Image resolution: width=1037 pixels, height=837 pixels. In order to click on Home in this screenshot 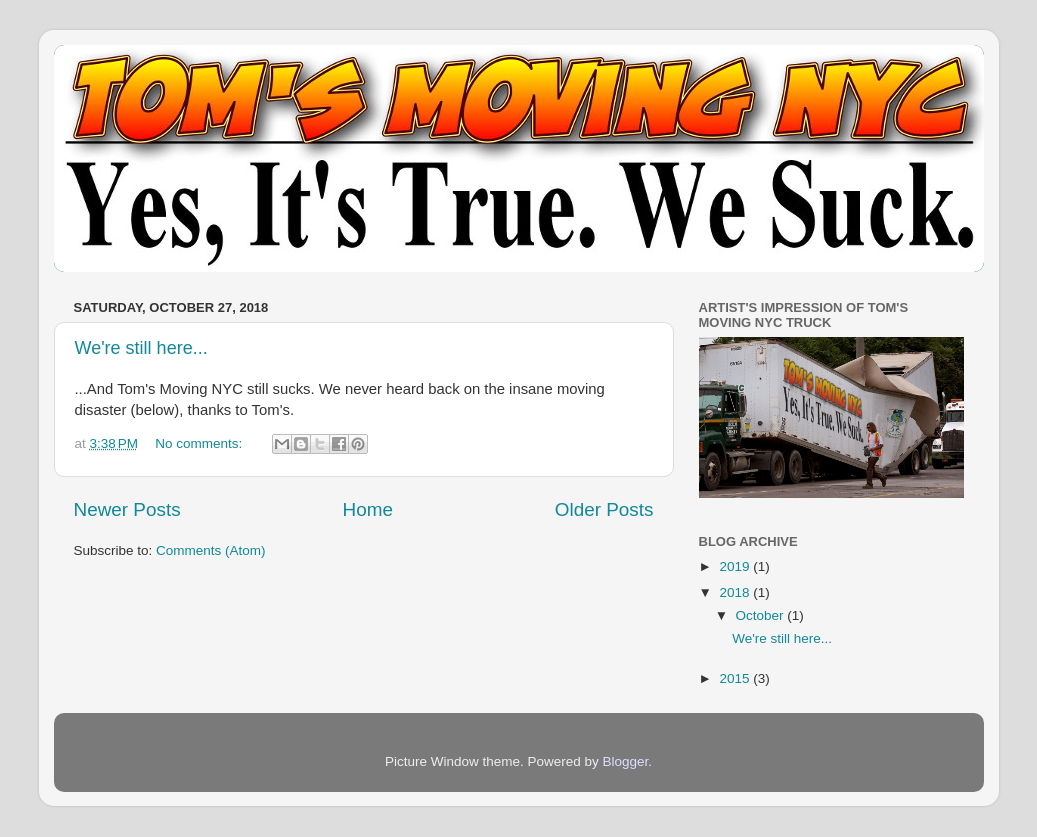, I will do `click(368, 509)`.